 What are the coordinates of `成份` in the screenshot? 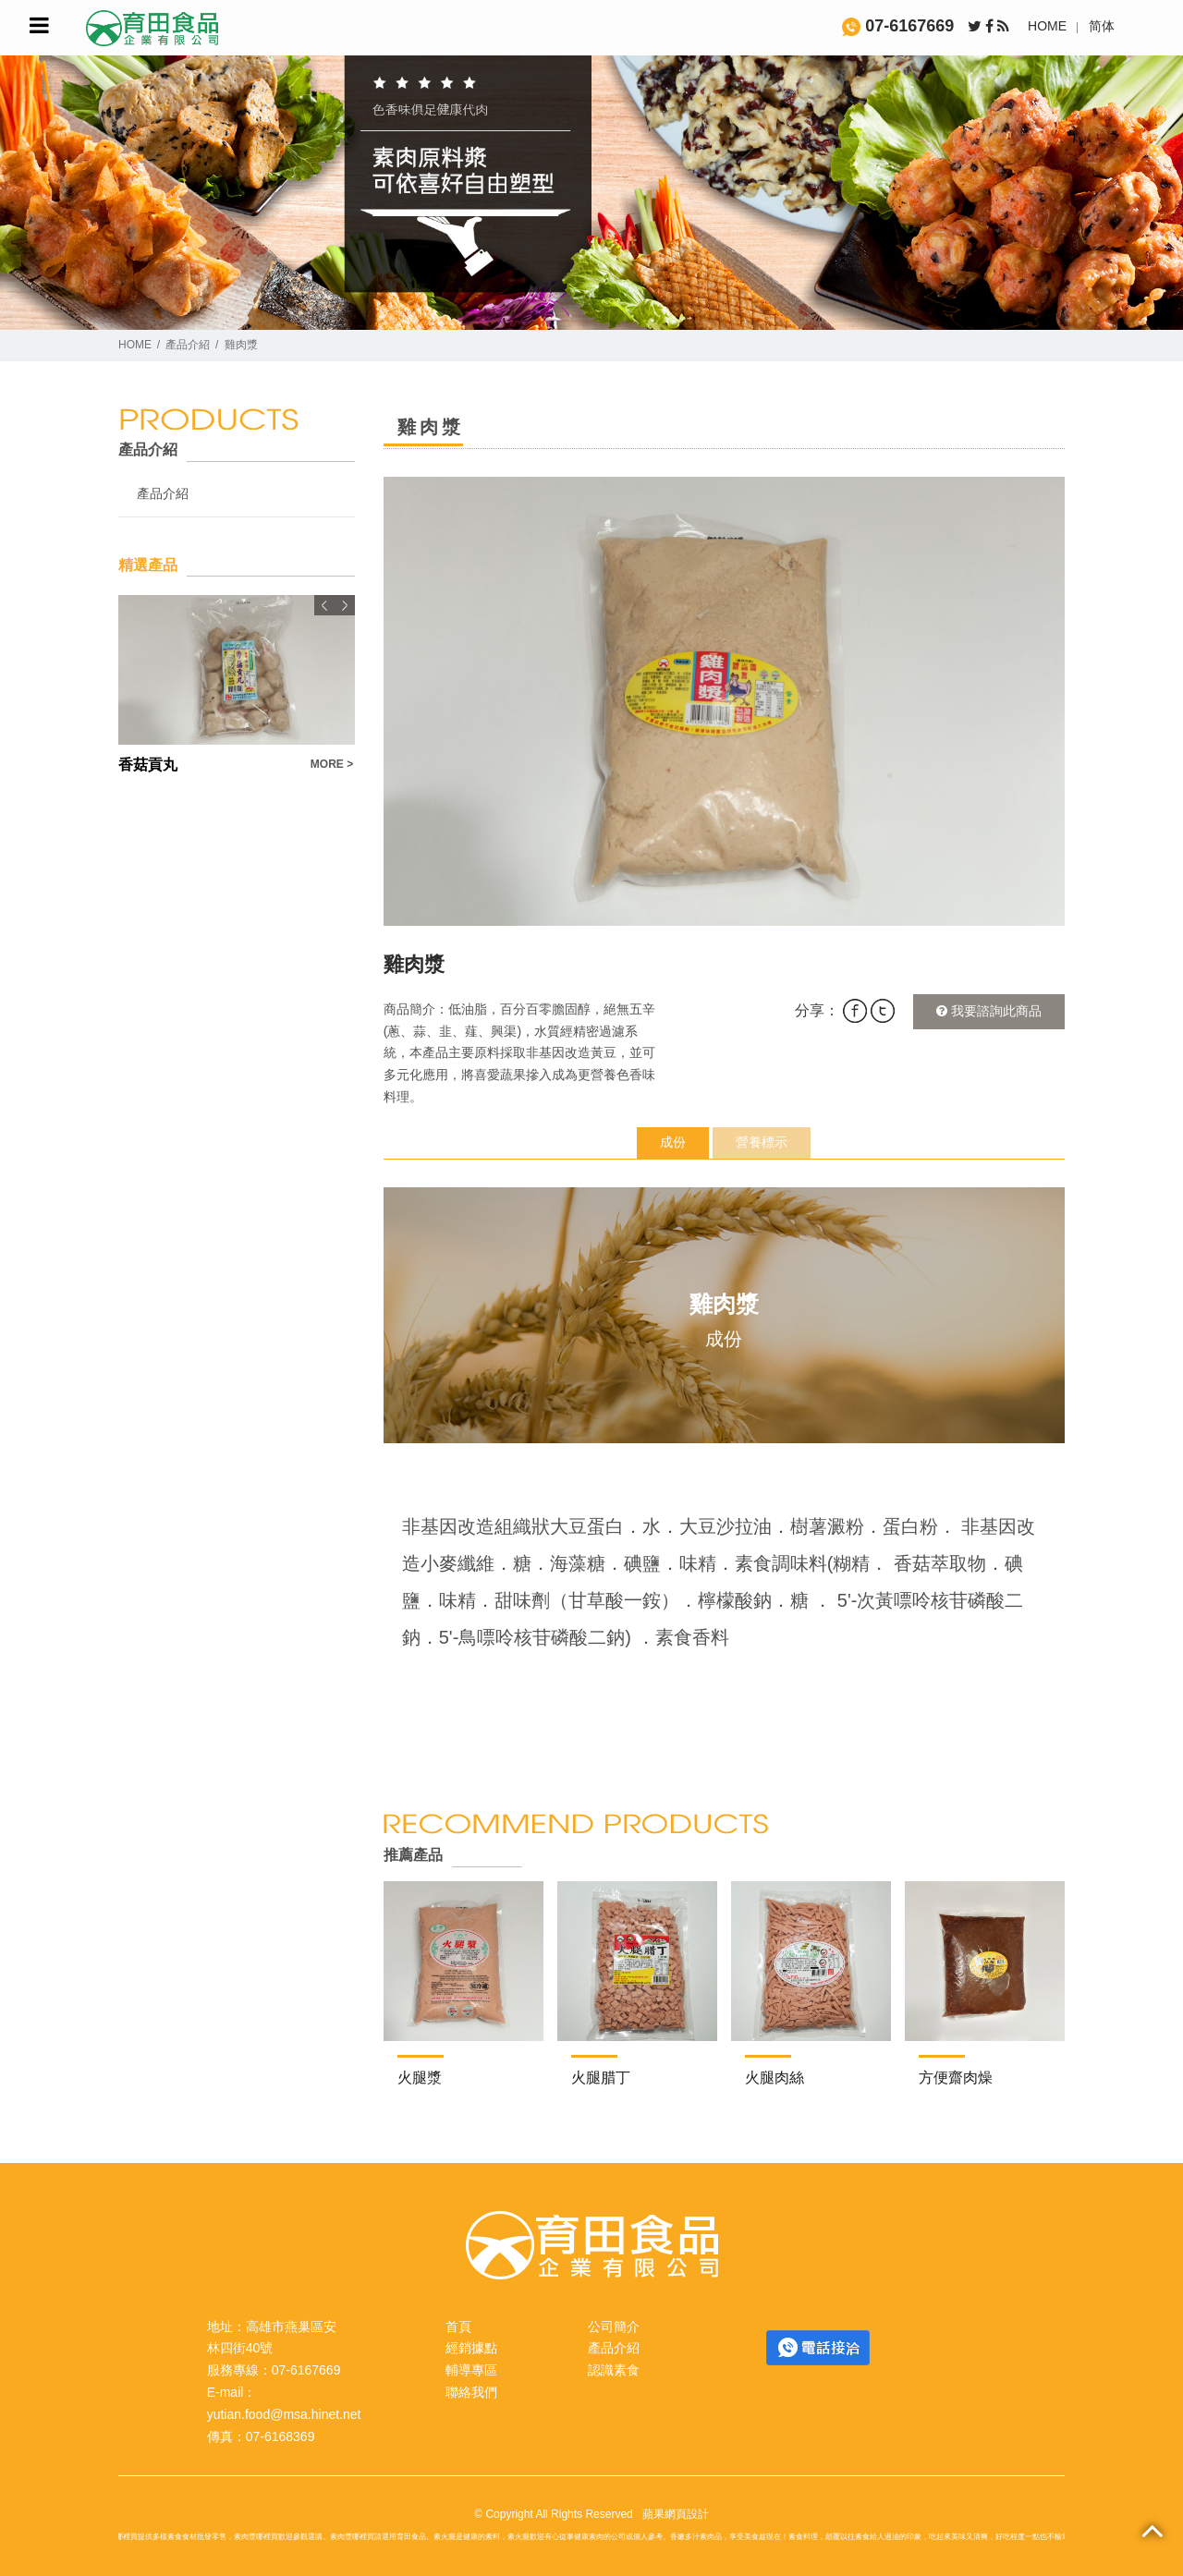 It's located at (673, 1142).